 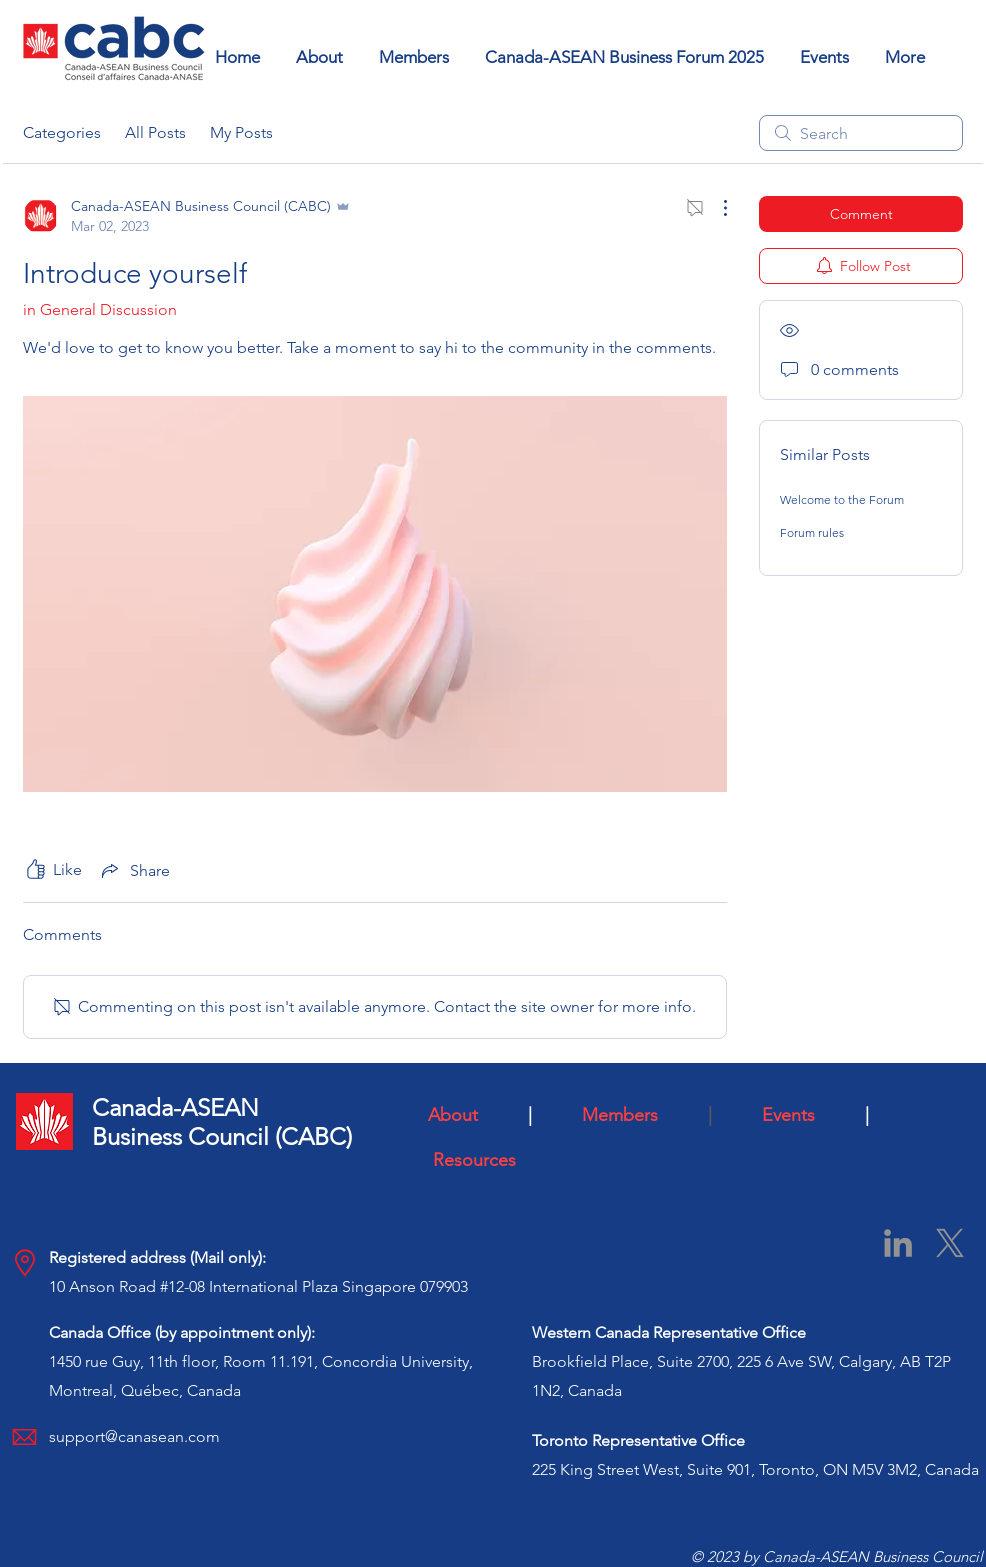 What do you see at coordinates (640, 1115) in the screenshot?
I see `Members` at bounding box center [640, 1115].